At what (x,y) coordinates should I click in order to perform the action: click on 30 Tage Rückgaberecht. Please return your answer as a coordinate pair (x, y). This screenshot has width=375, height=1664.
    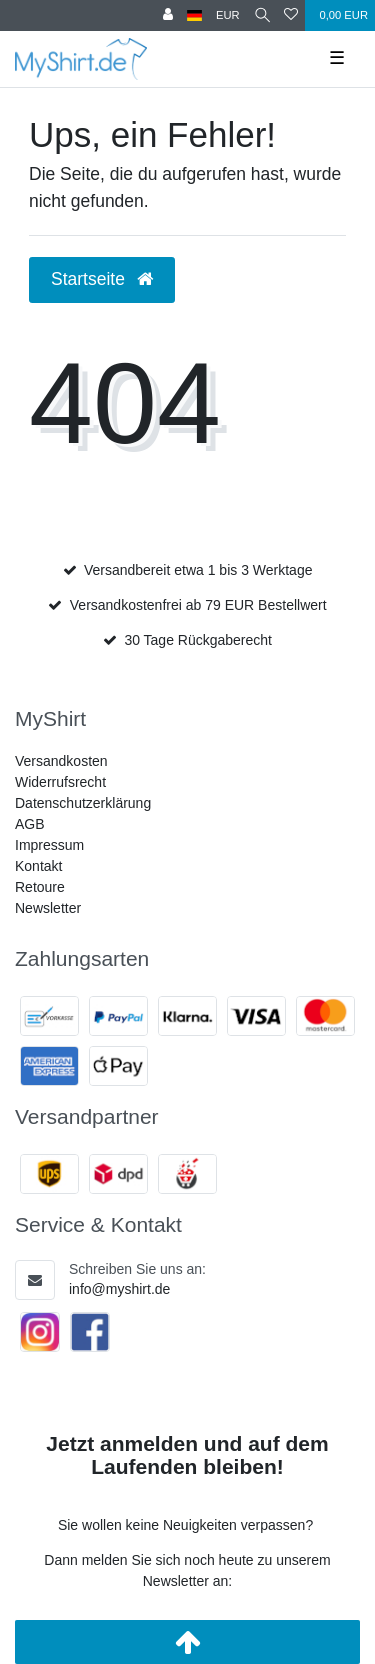
    Looking at the image, I should click on (198, 640).